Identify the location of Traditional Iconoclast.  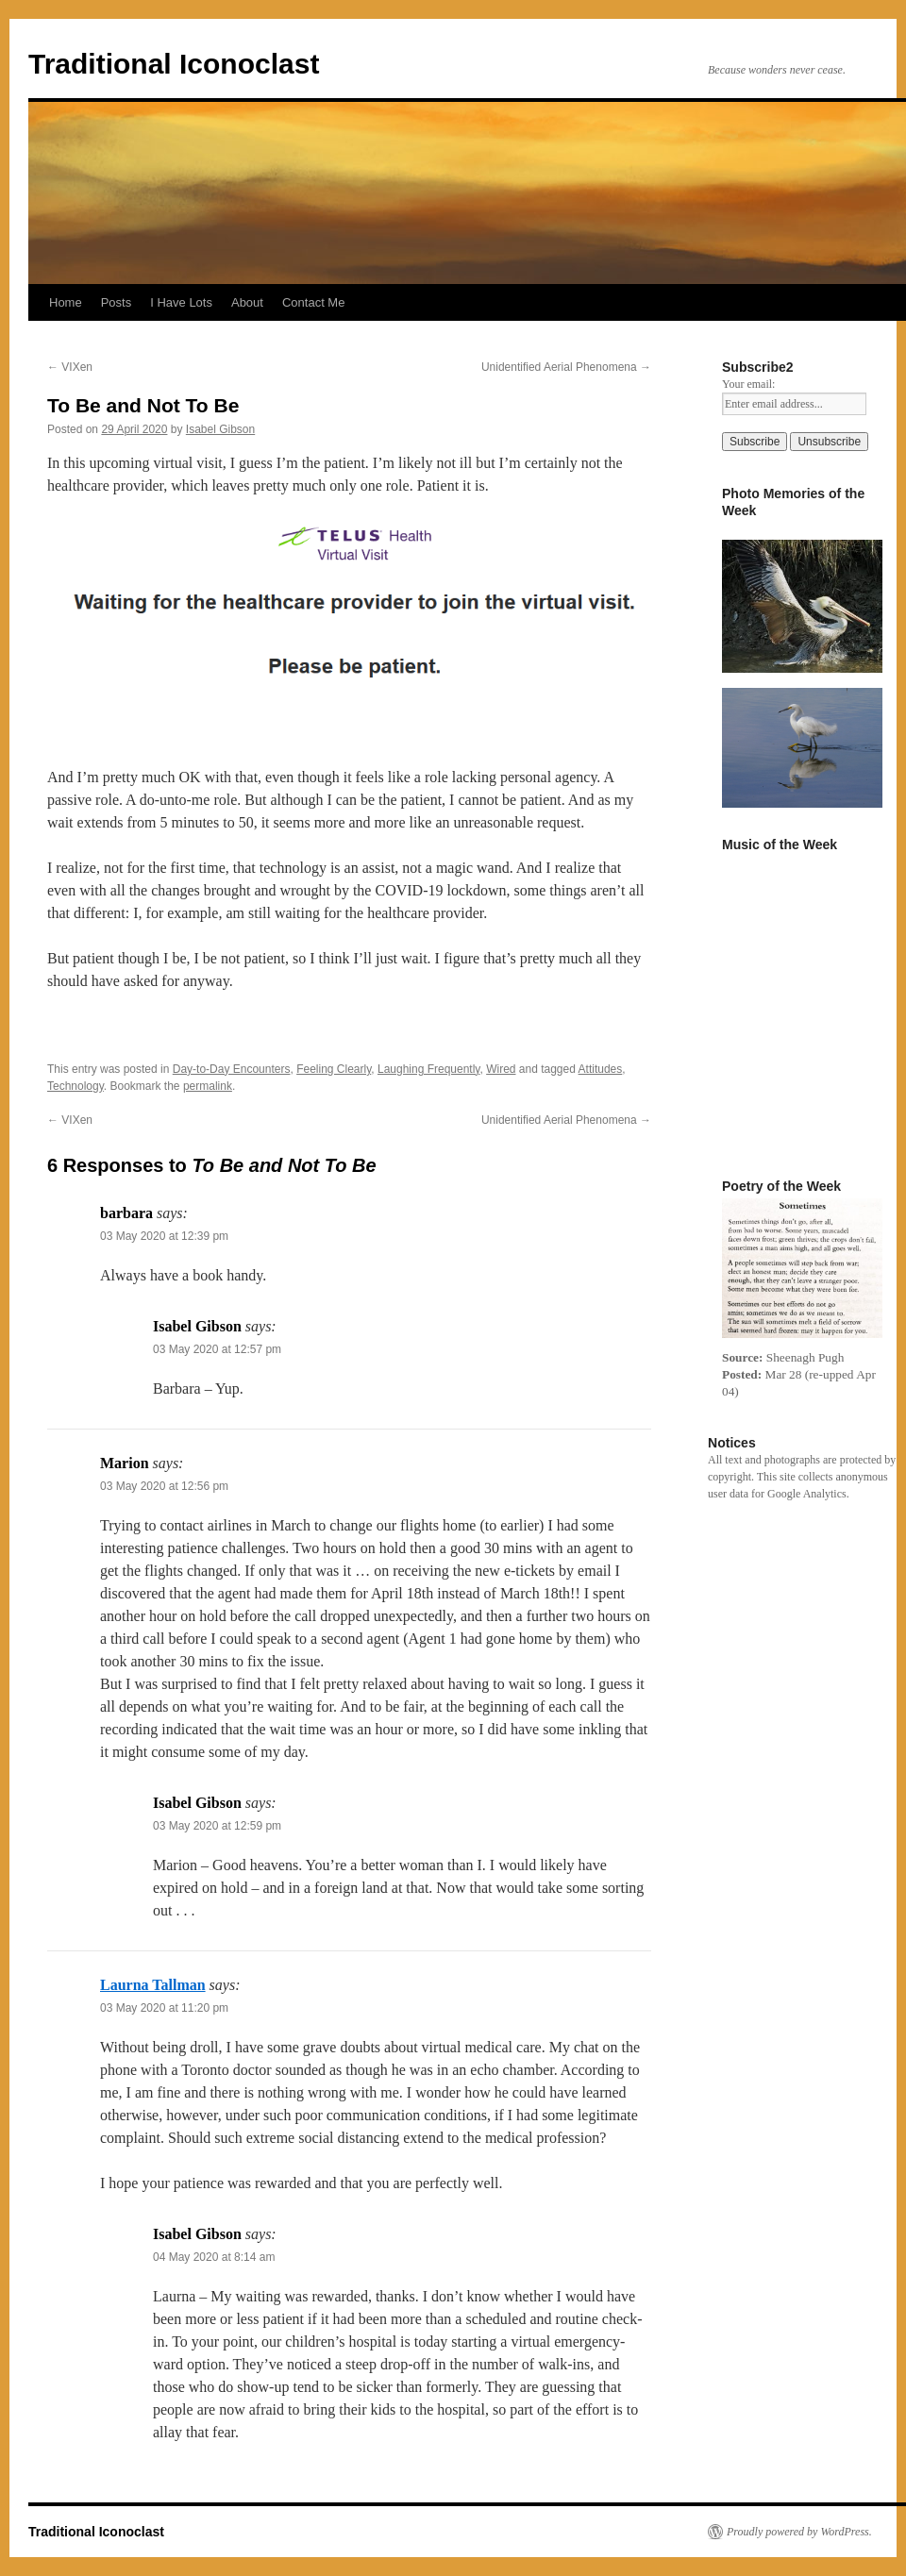
(173, 63).